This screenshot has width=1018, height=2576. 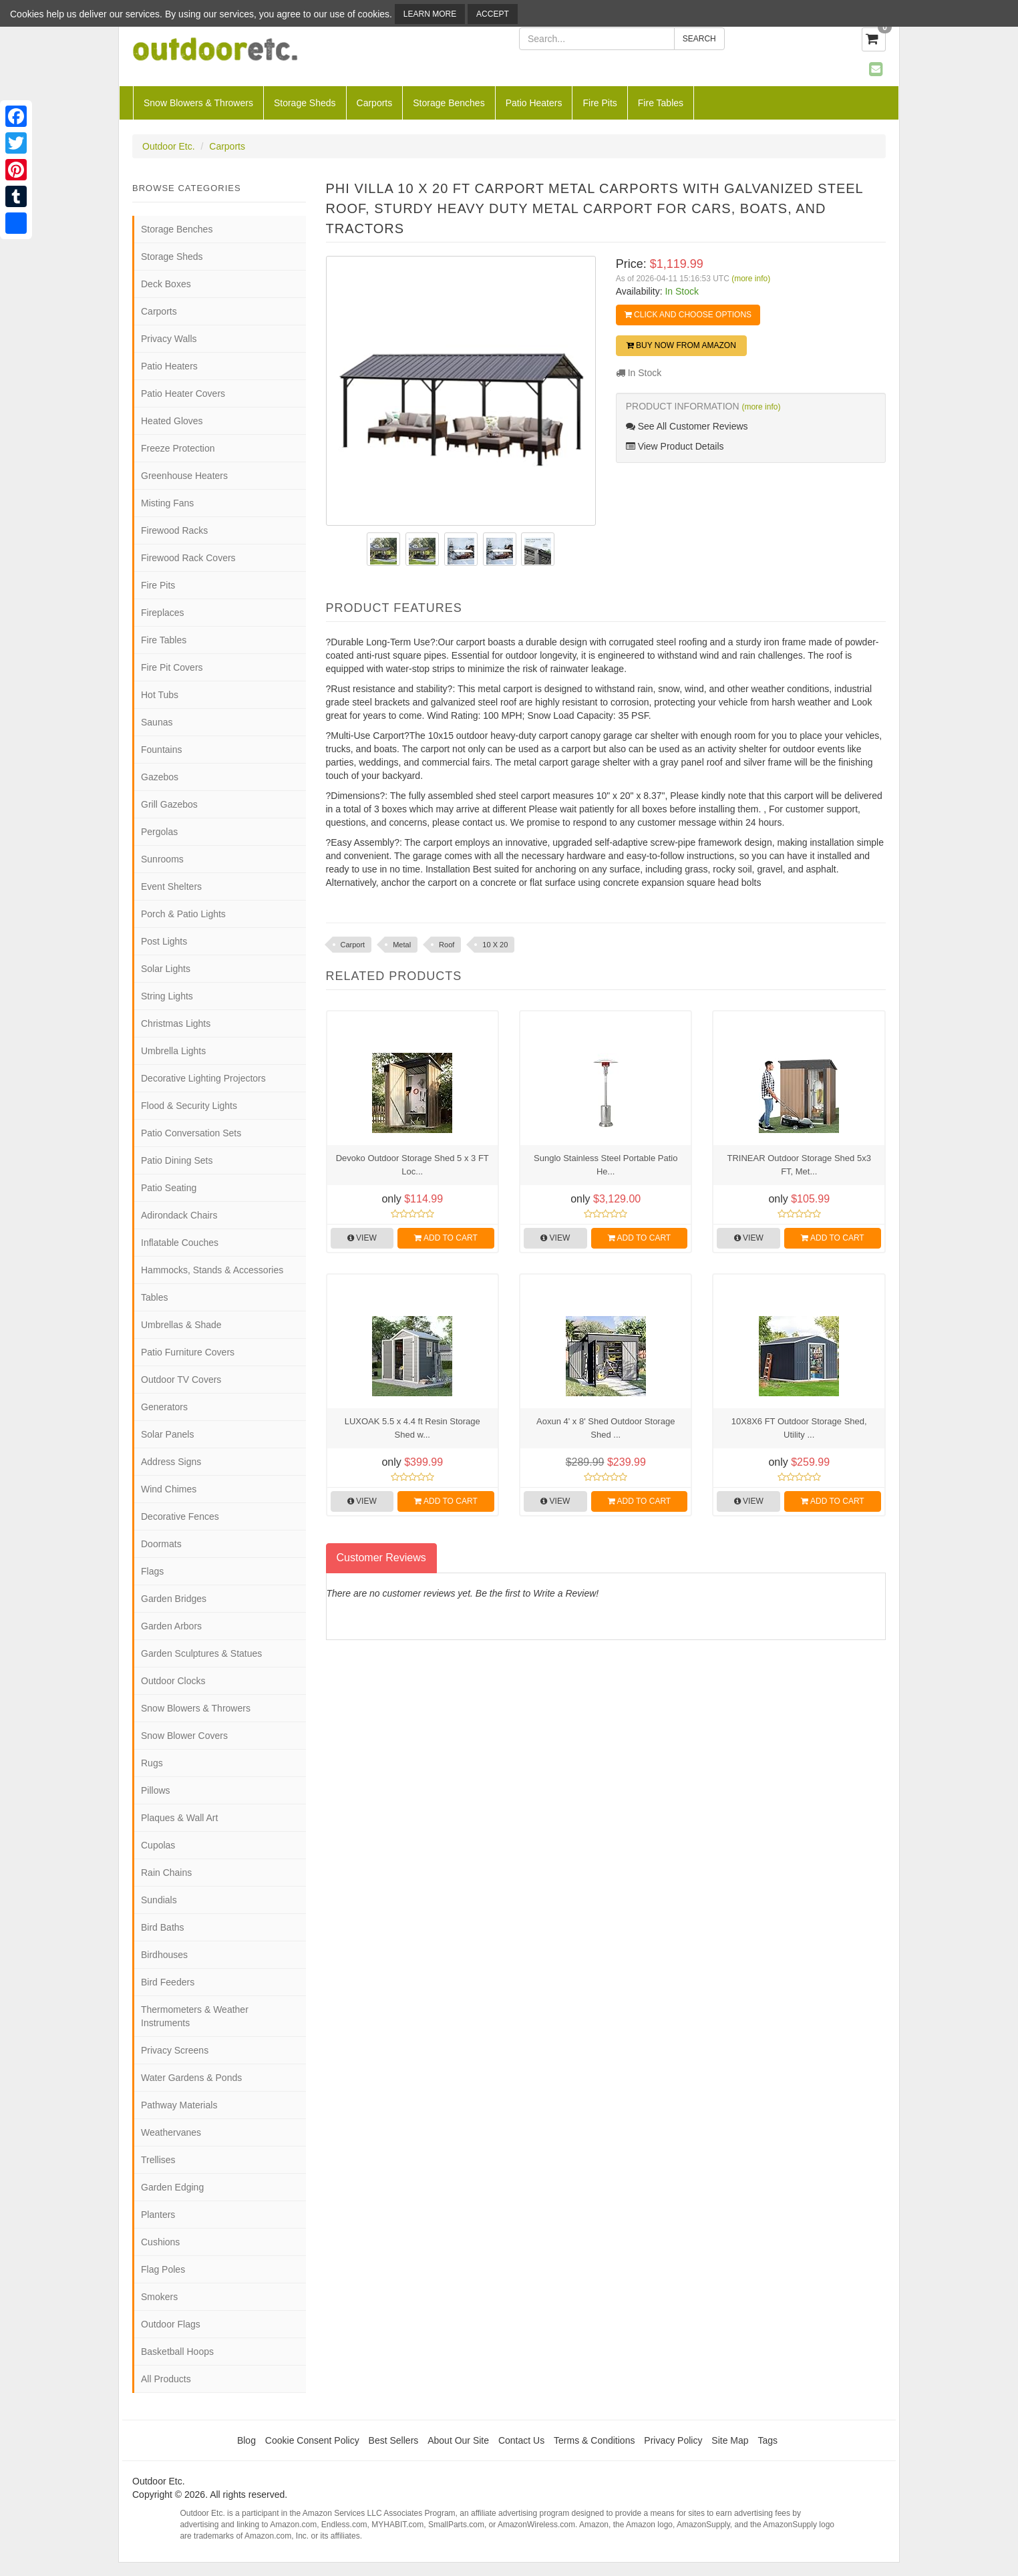 I want to click on Blog, so click(x=246, y=2440).